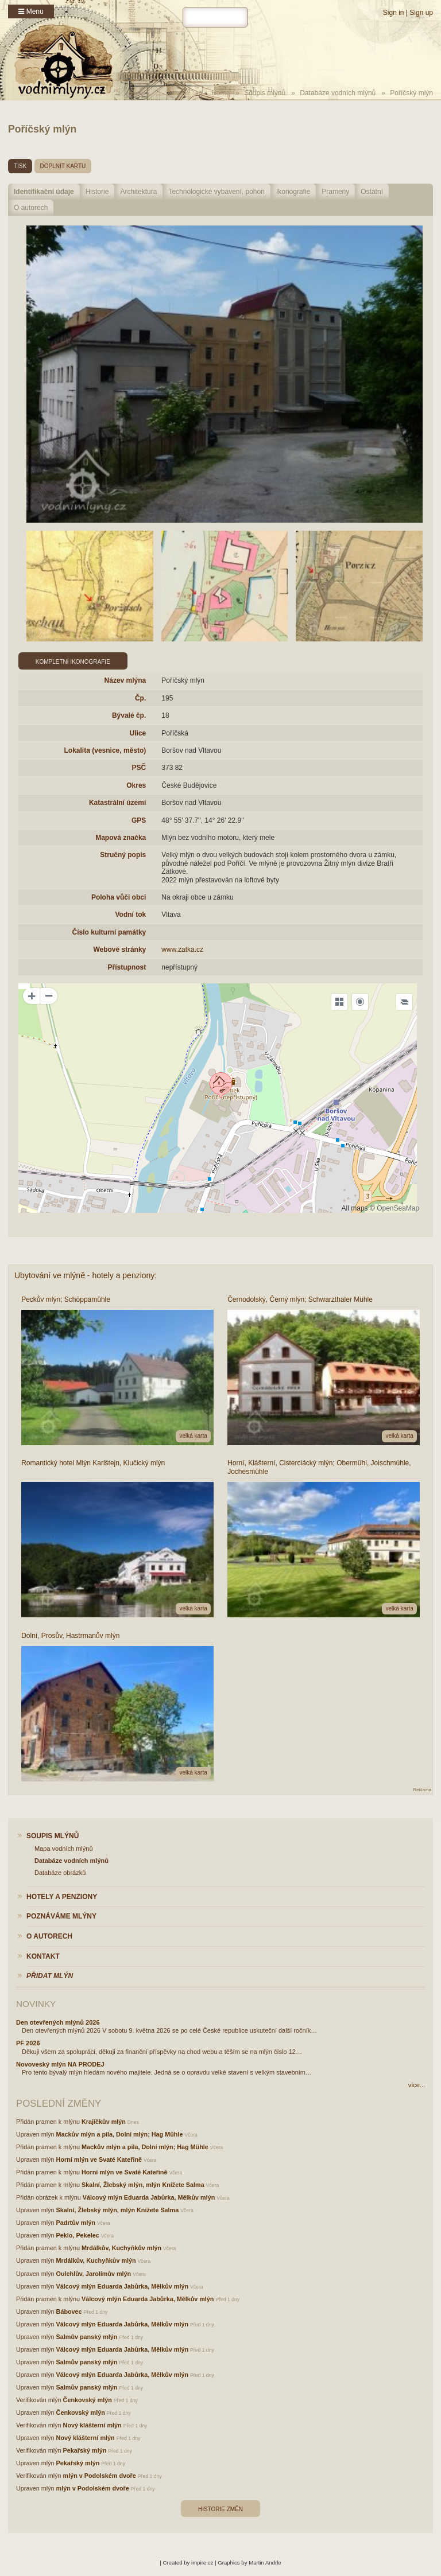  I want to click on Okres, so click(136, 785).